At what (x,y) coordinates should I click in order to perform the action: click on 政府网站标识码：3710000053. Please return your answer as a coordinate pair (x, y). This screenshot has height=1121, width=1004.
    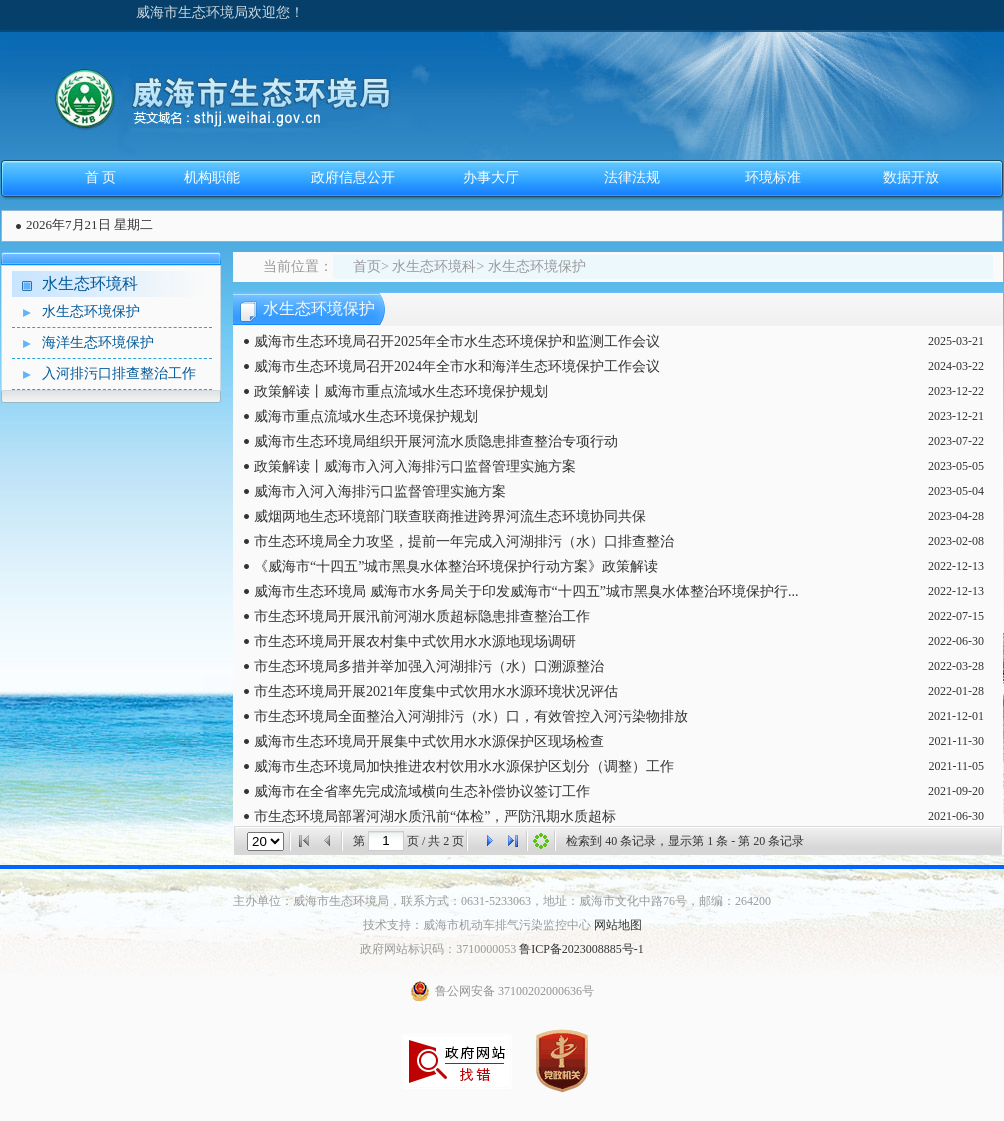
    Looking at the image, I should click on (438, 949).